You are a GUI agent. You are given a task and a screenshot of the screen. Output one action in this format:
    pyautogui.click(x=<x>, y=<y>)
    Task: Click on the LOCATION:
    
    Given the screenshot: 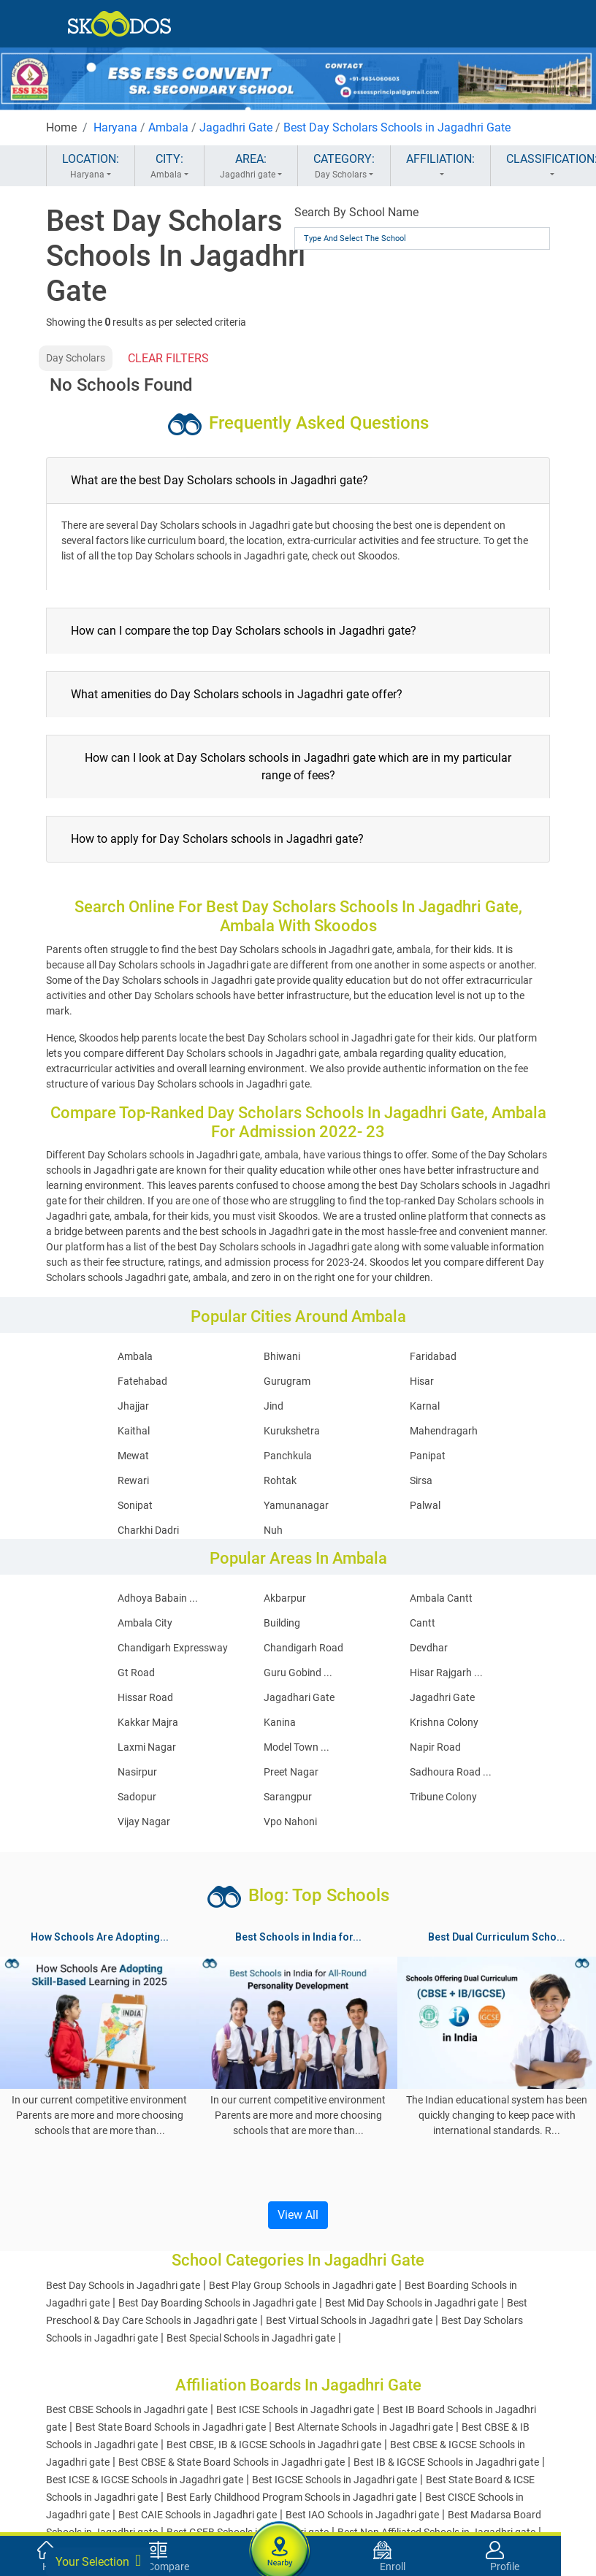 What is the action you would take?
    pyautogui.click(x=90, y=166)
    